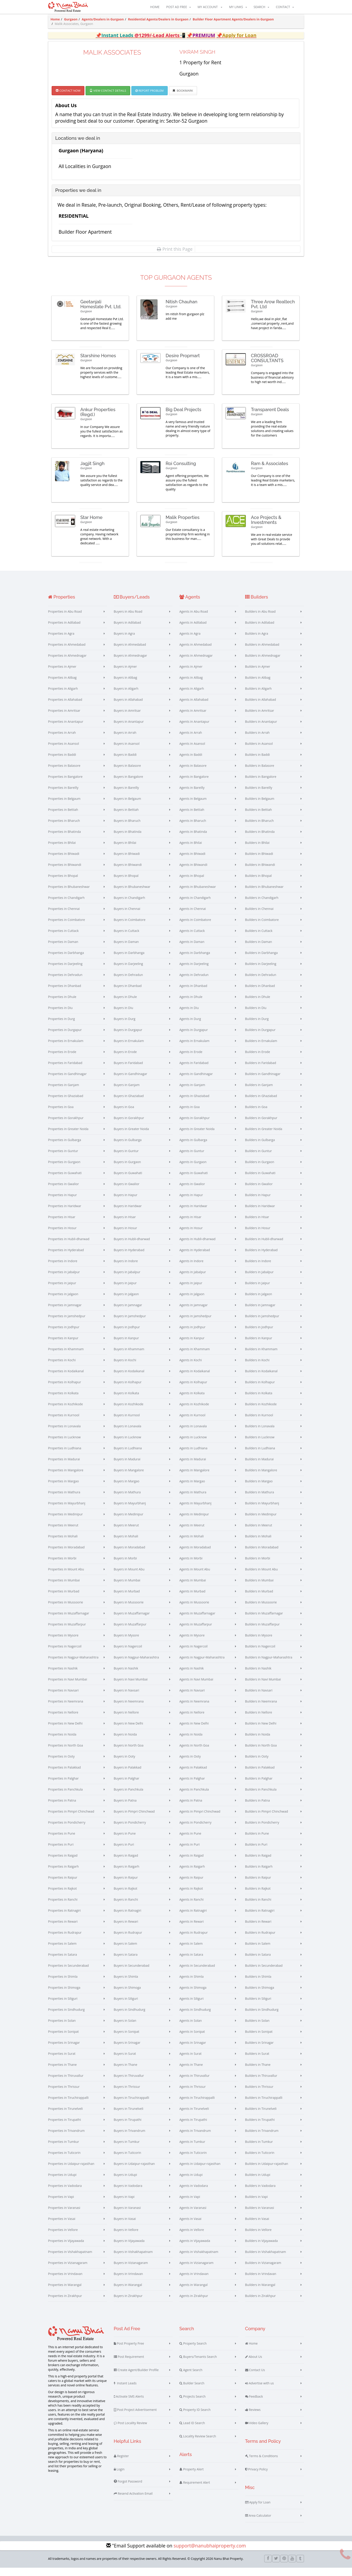 This screenshot has height=2576, width=352. I want to click on Builders in Hubli-dharwad, so click(264, 1247).